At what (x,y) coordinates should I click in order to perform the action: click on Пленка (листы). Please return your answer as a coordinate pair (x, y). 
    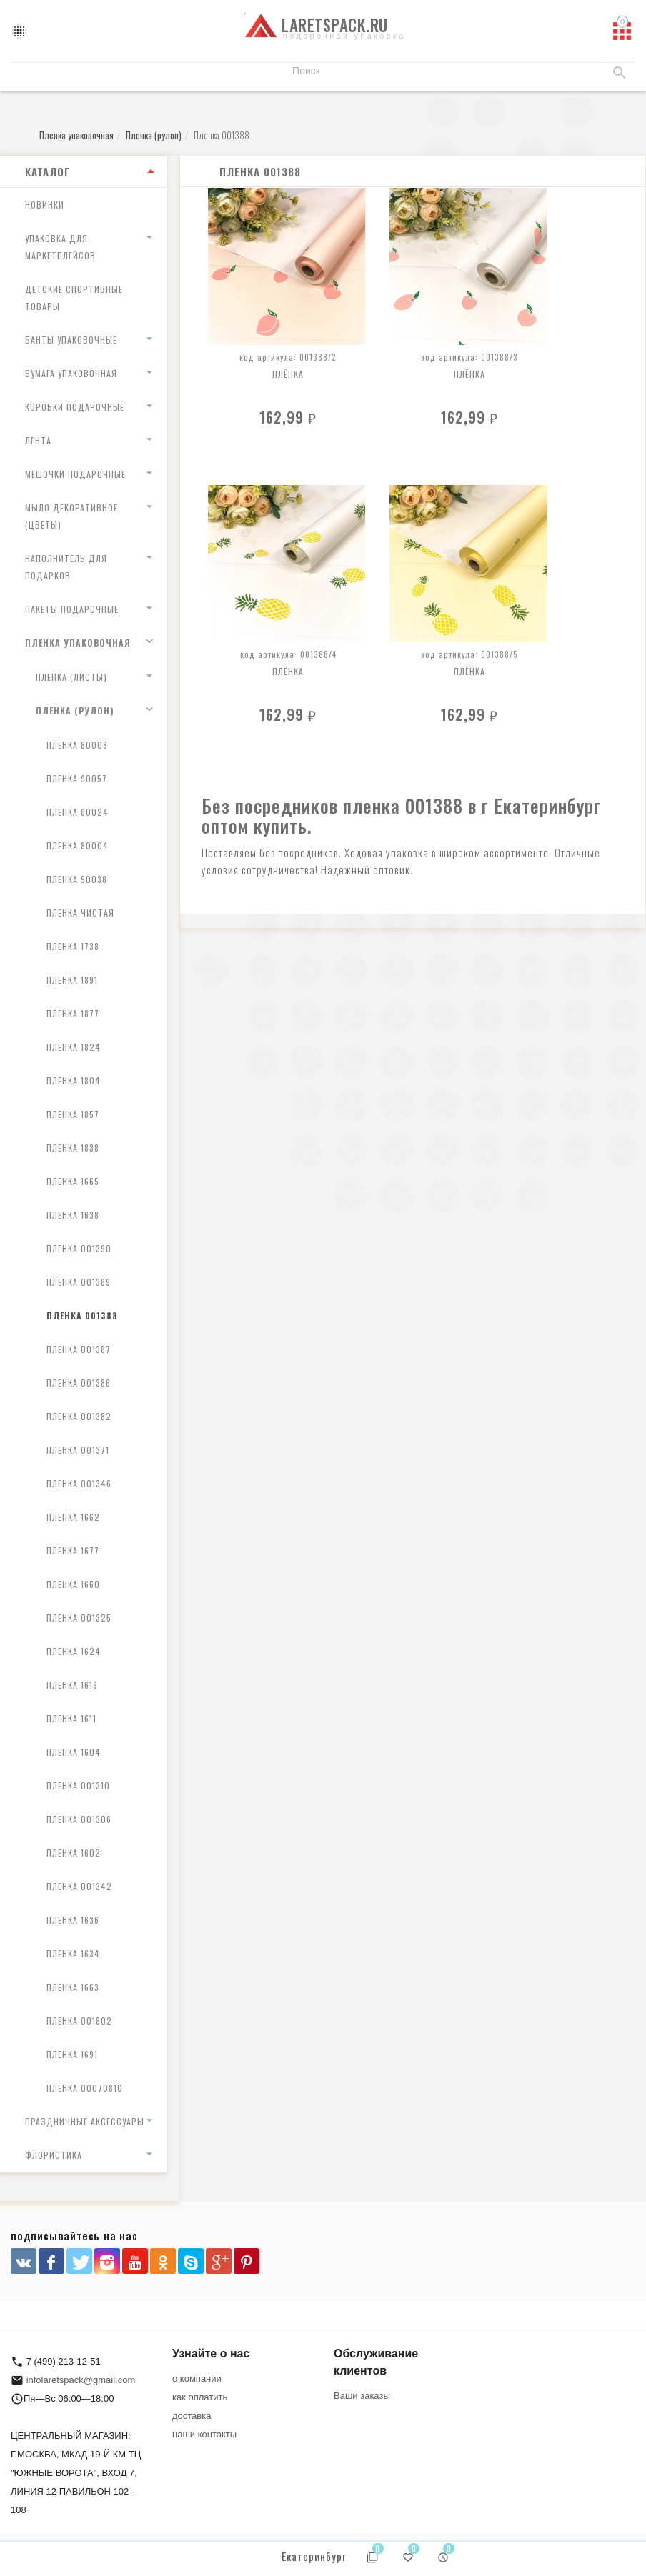
    Looking at the image, I should click on (71, 677).